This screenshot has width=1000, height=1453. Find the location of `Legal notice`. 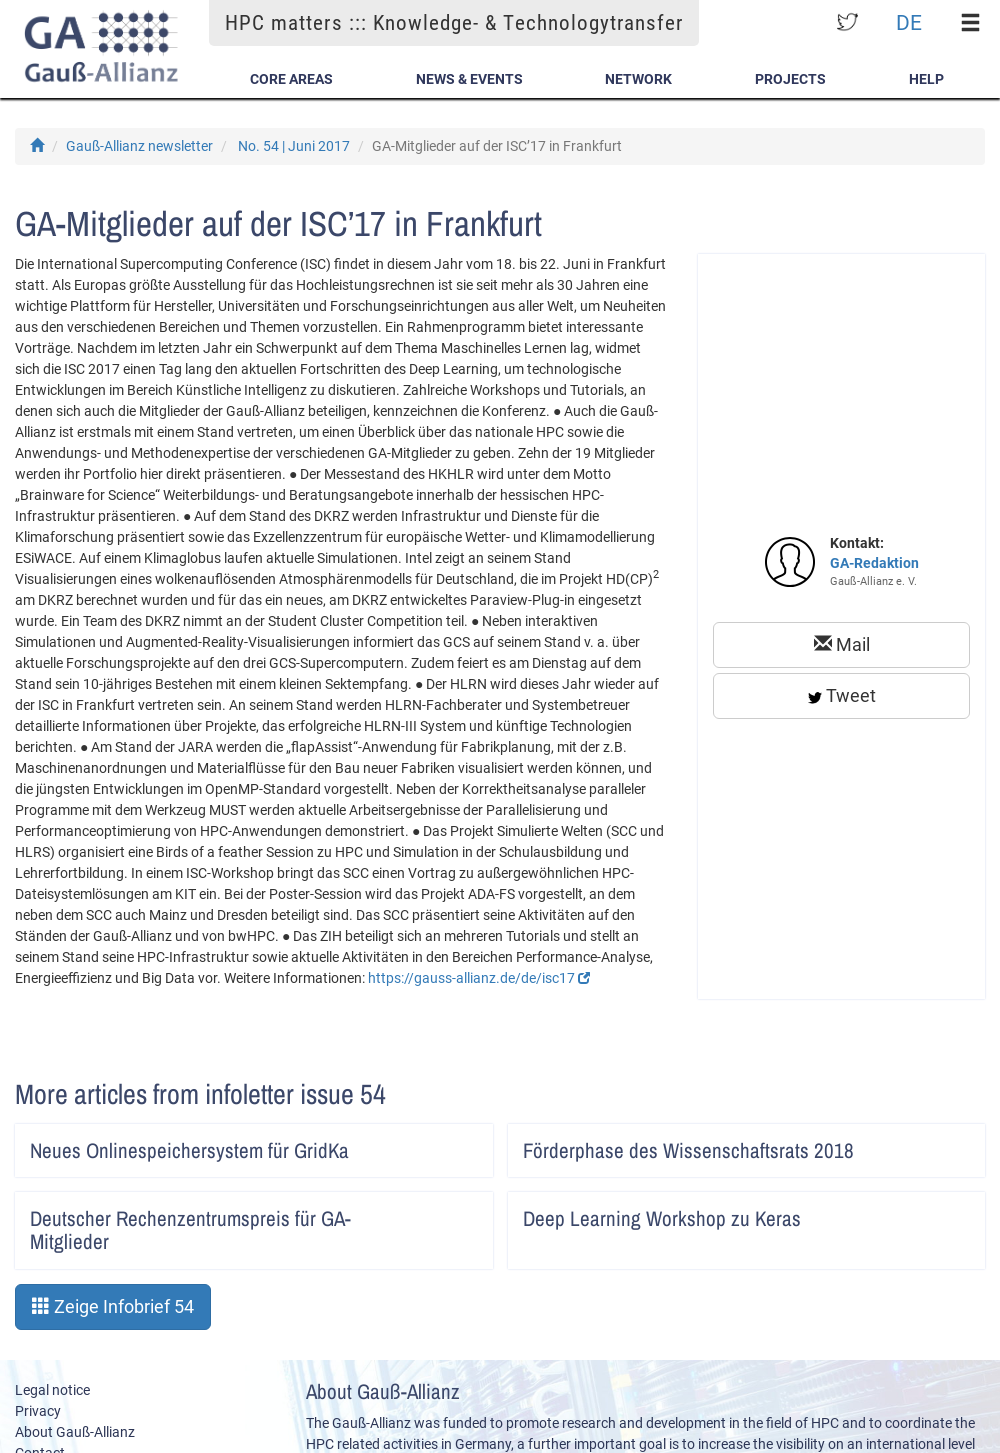

Legal notice is located at coordinates (52, 1390).